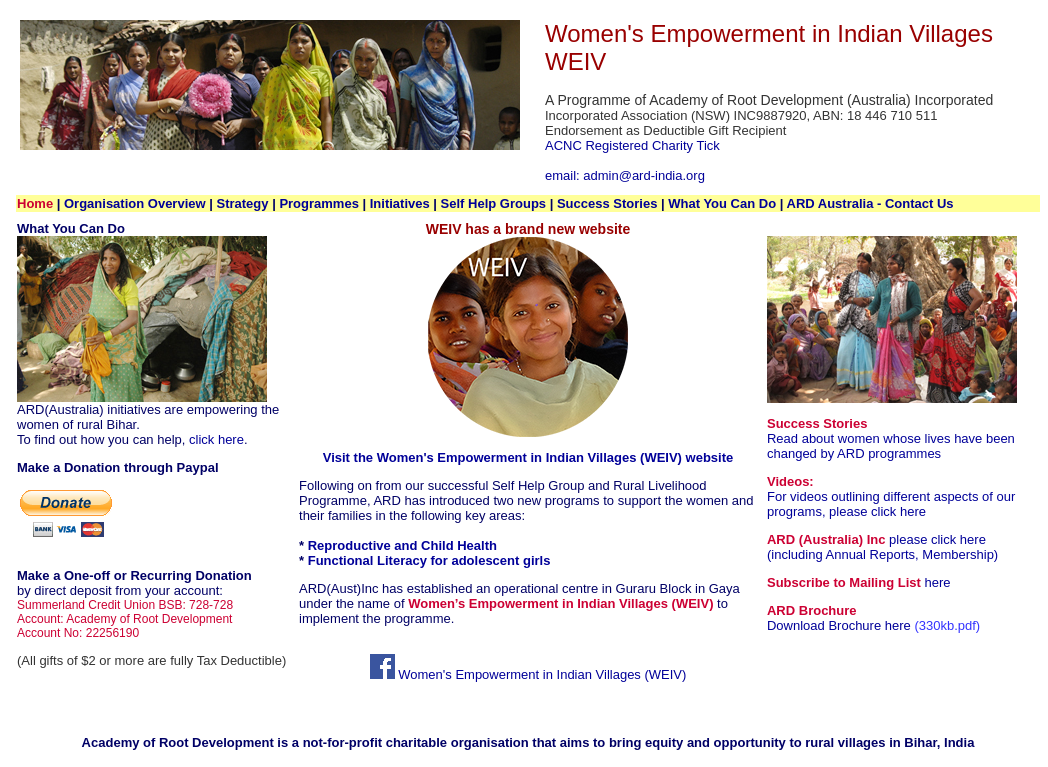 The height and width of the screenshot is (767, 1048). What do you see at coordinates (882, 547) in the screenshot?
I see `please click here (including Annual Reports, Membership)` at bounding box center [882, 547].